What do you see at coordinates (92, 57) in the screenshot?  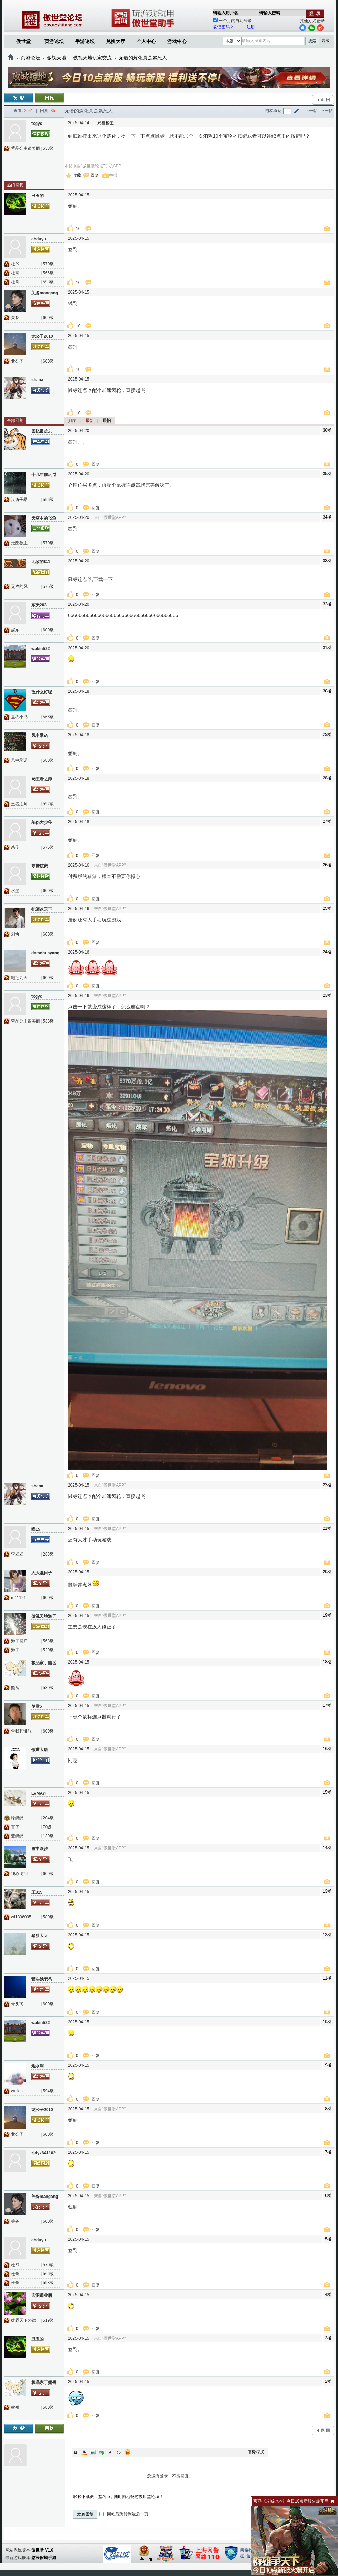 I see `傲视天地玩家交流` at bounding box center [92, 57].